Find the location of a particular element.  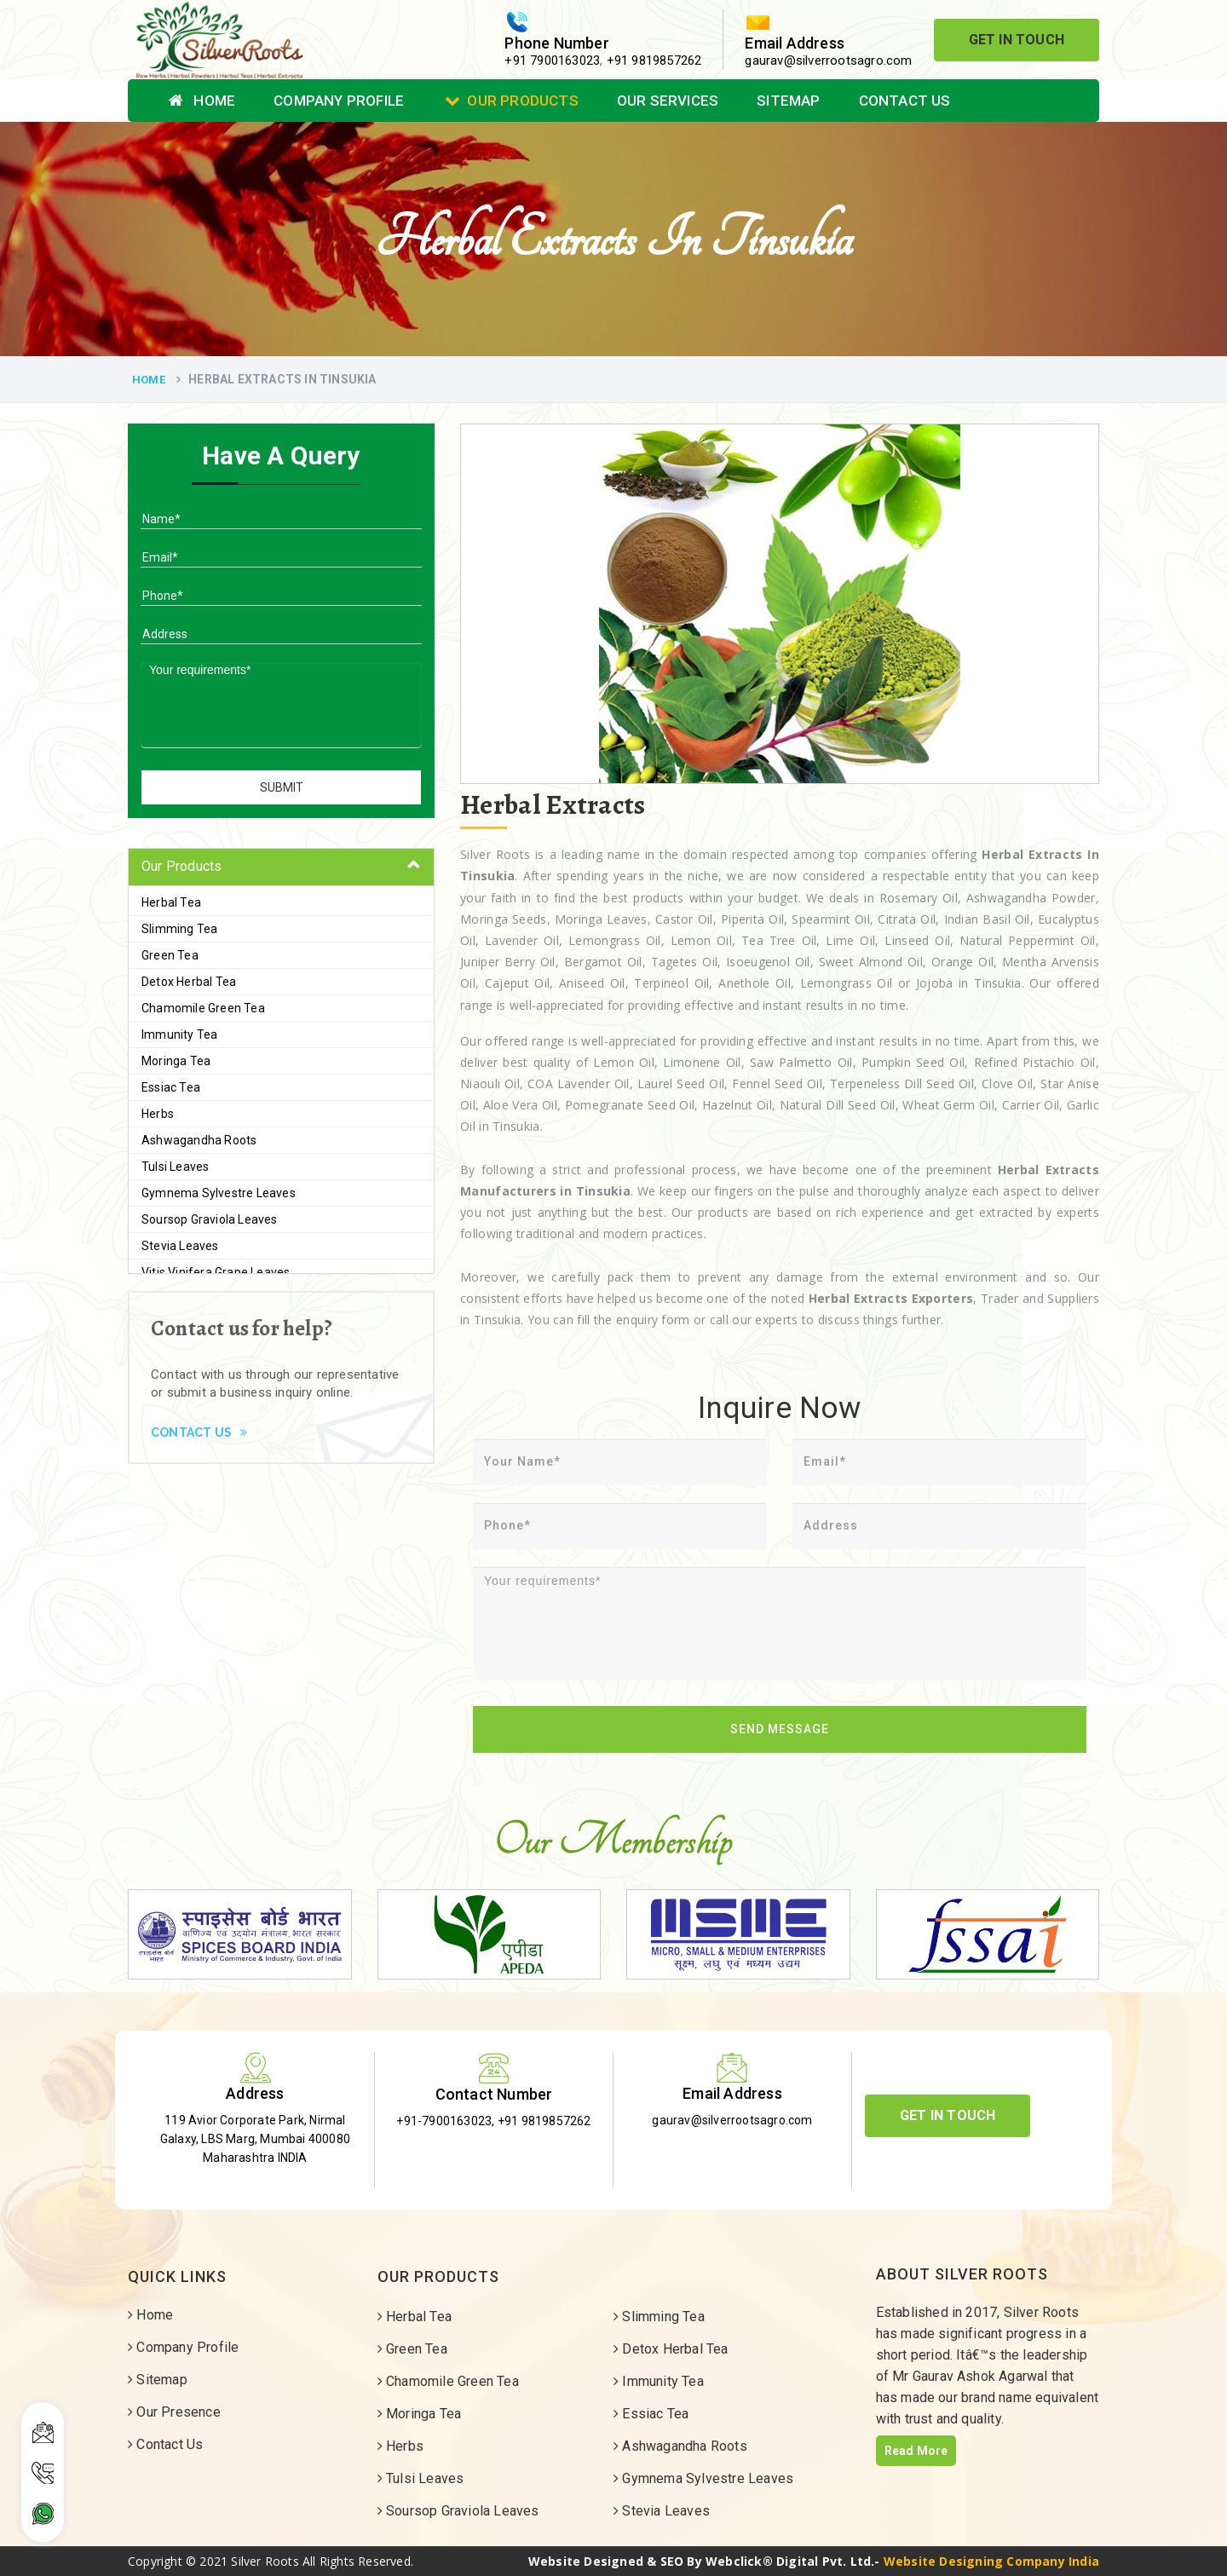

Moringa Tea is located at coordinates (175, 1061).